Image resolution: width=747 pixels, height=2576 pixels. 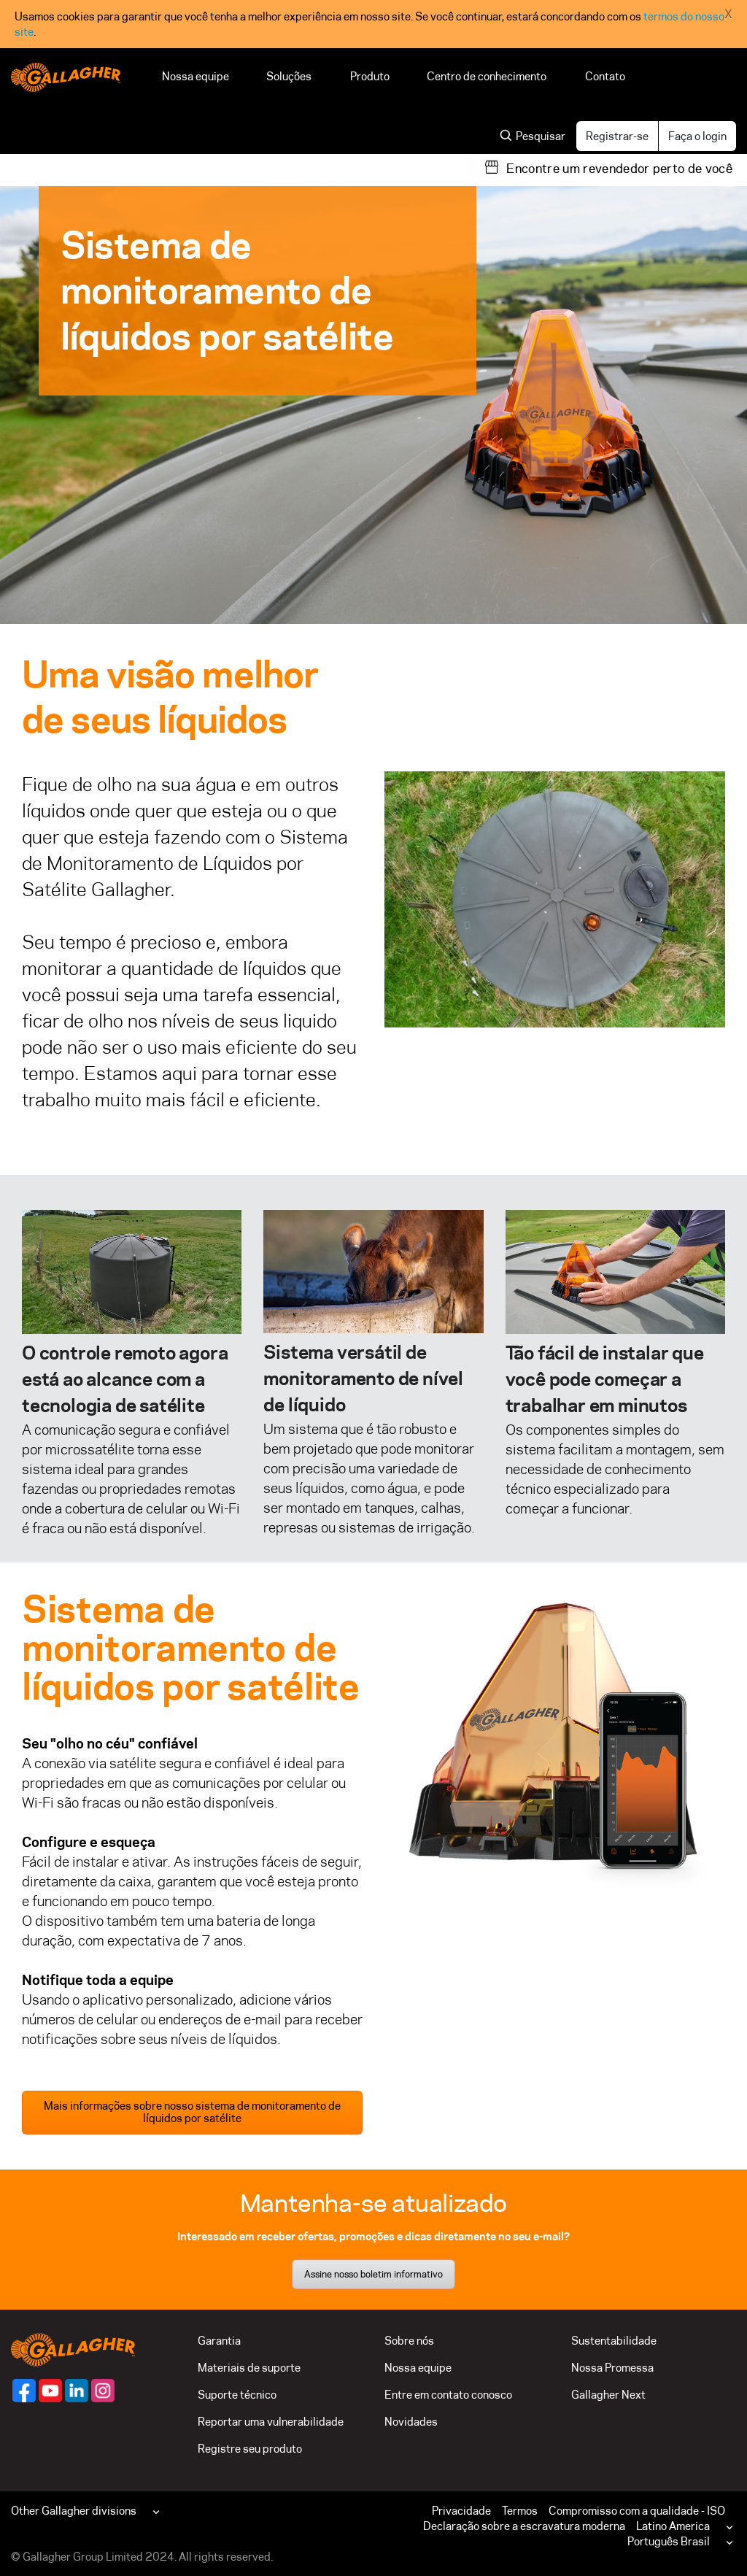 I want to click on Gallagher Next, so click(x=608, y=2394).